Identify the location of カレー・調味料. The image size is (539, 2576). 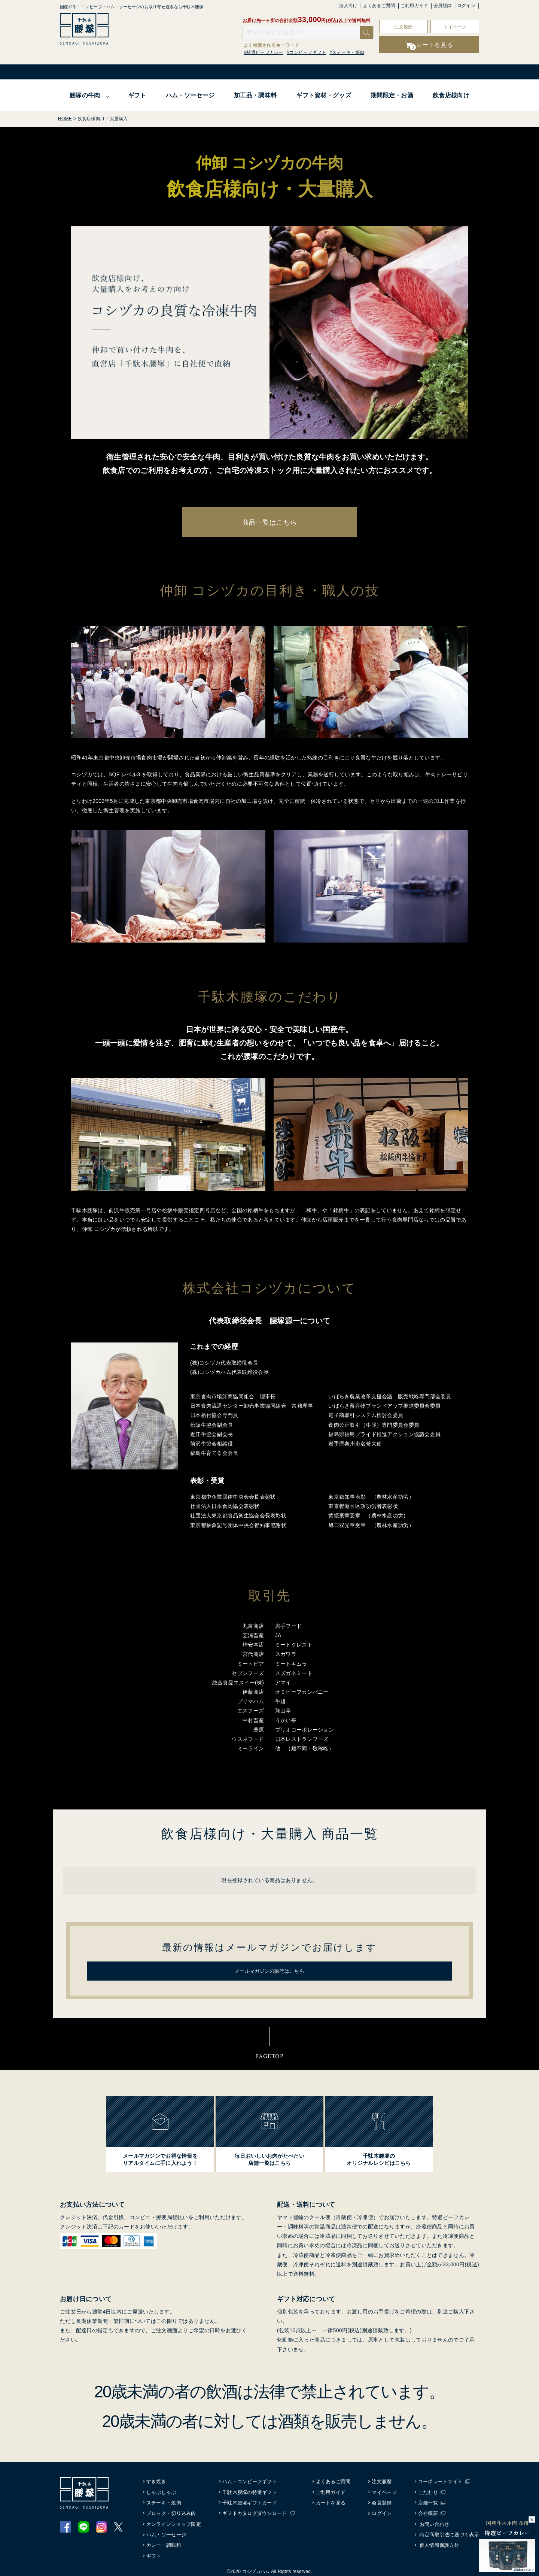
(164, 2543).